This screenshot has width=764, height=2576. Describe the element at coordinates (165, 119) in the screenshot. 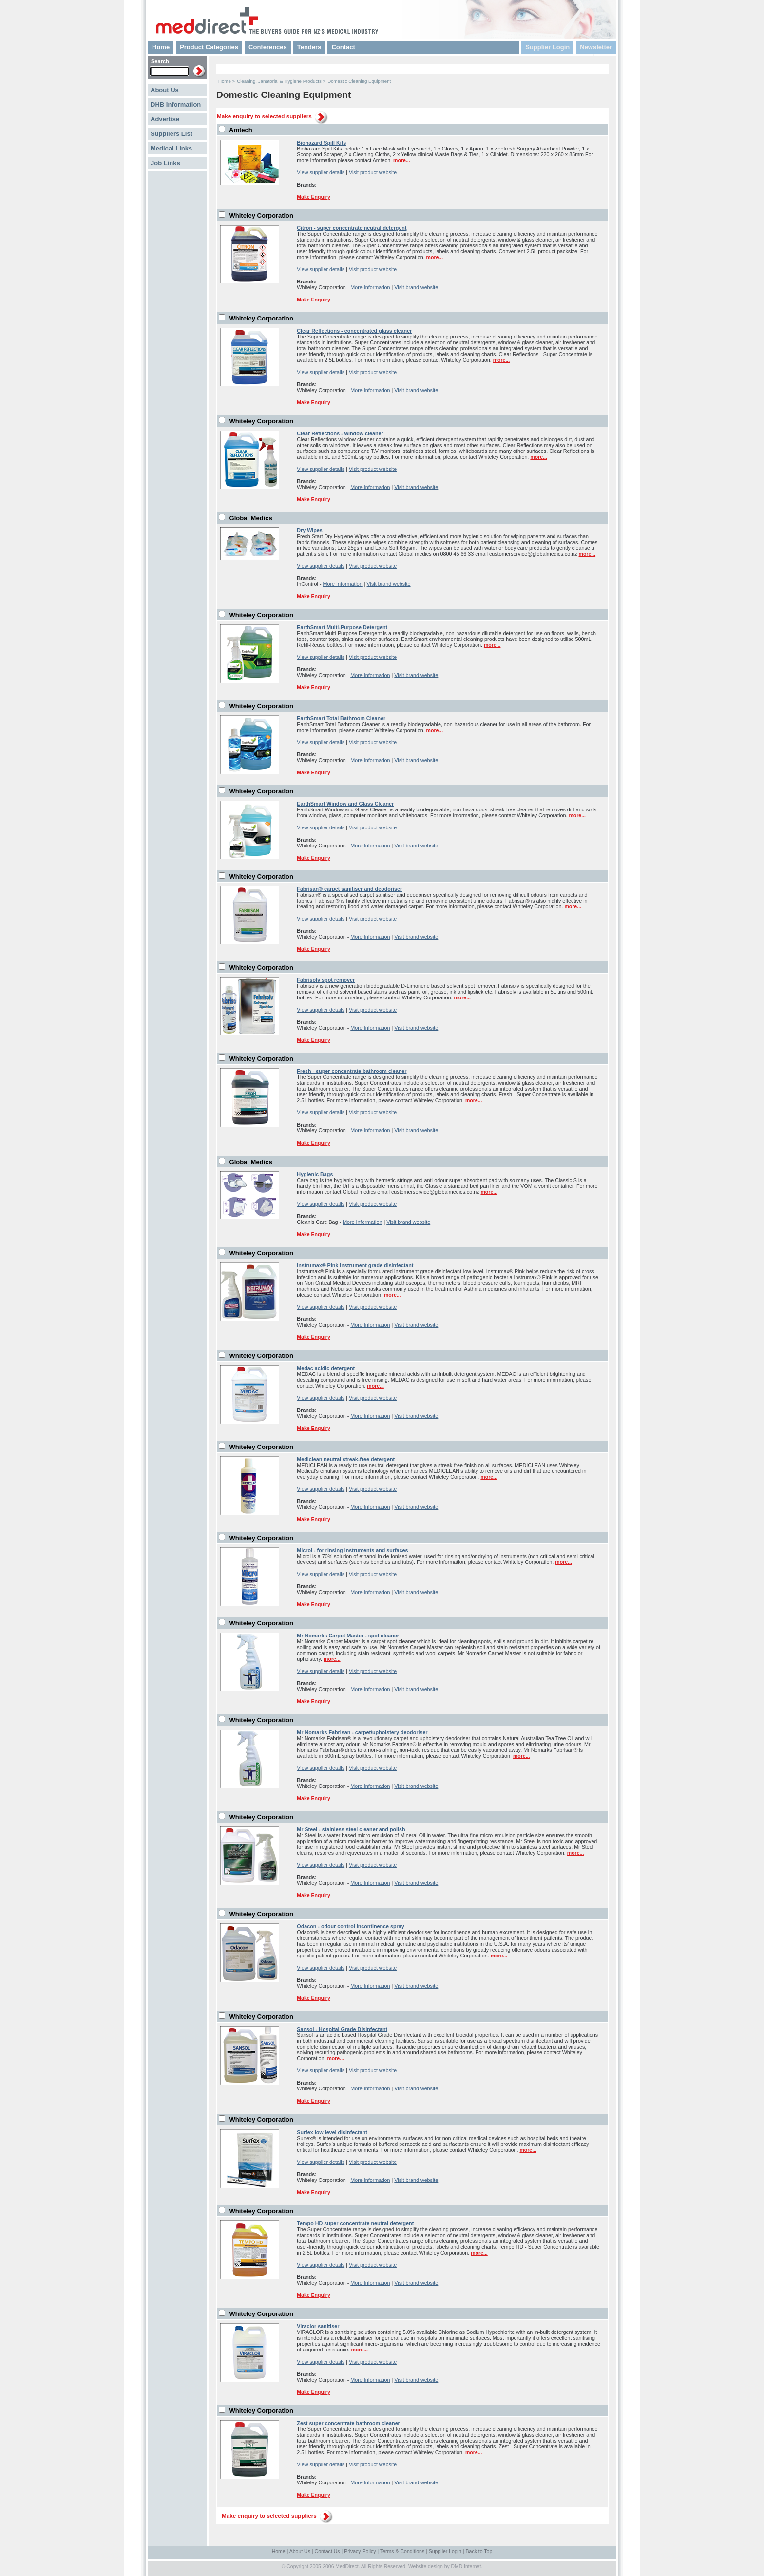

I see `Advertise` at that location.